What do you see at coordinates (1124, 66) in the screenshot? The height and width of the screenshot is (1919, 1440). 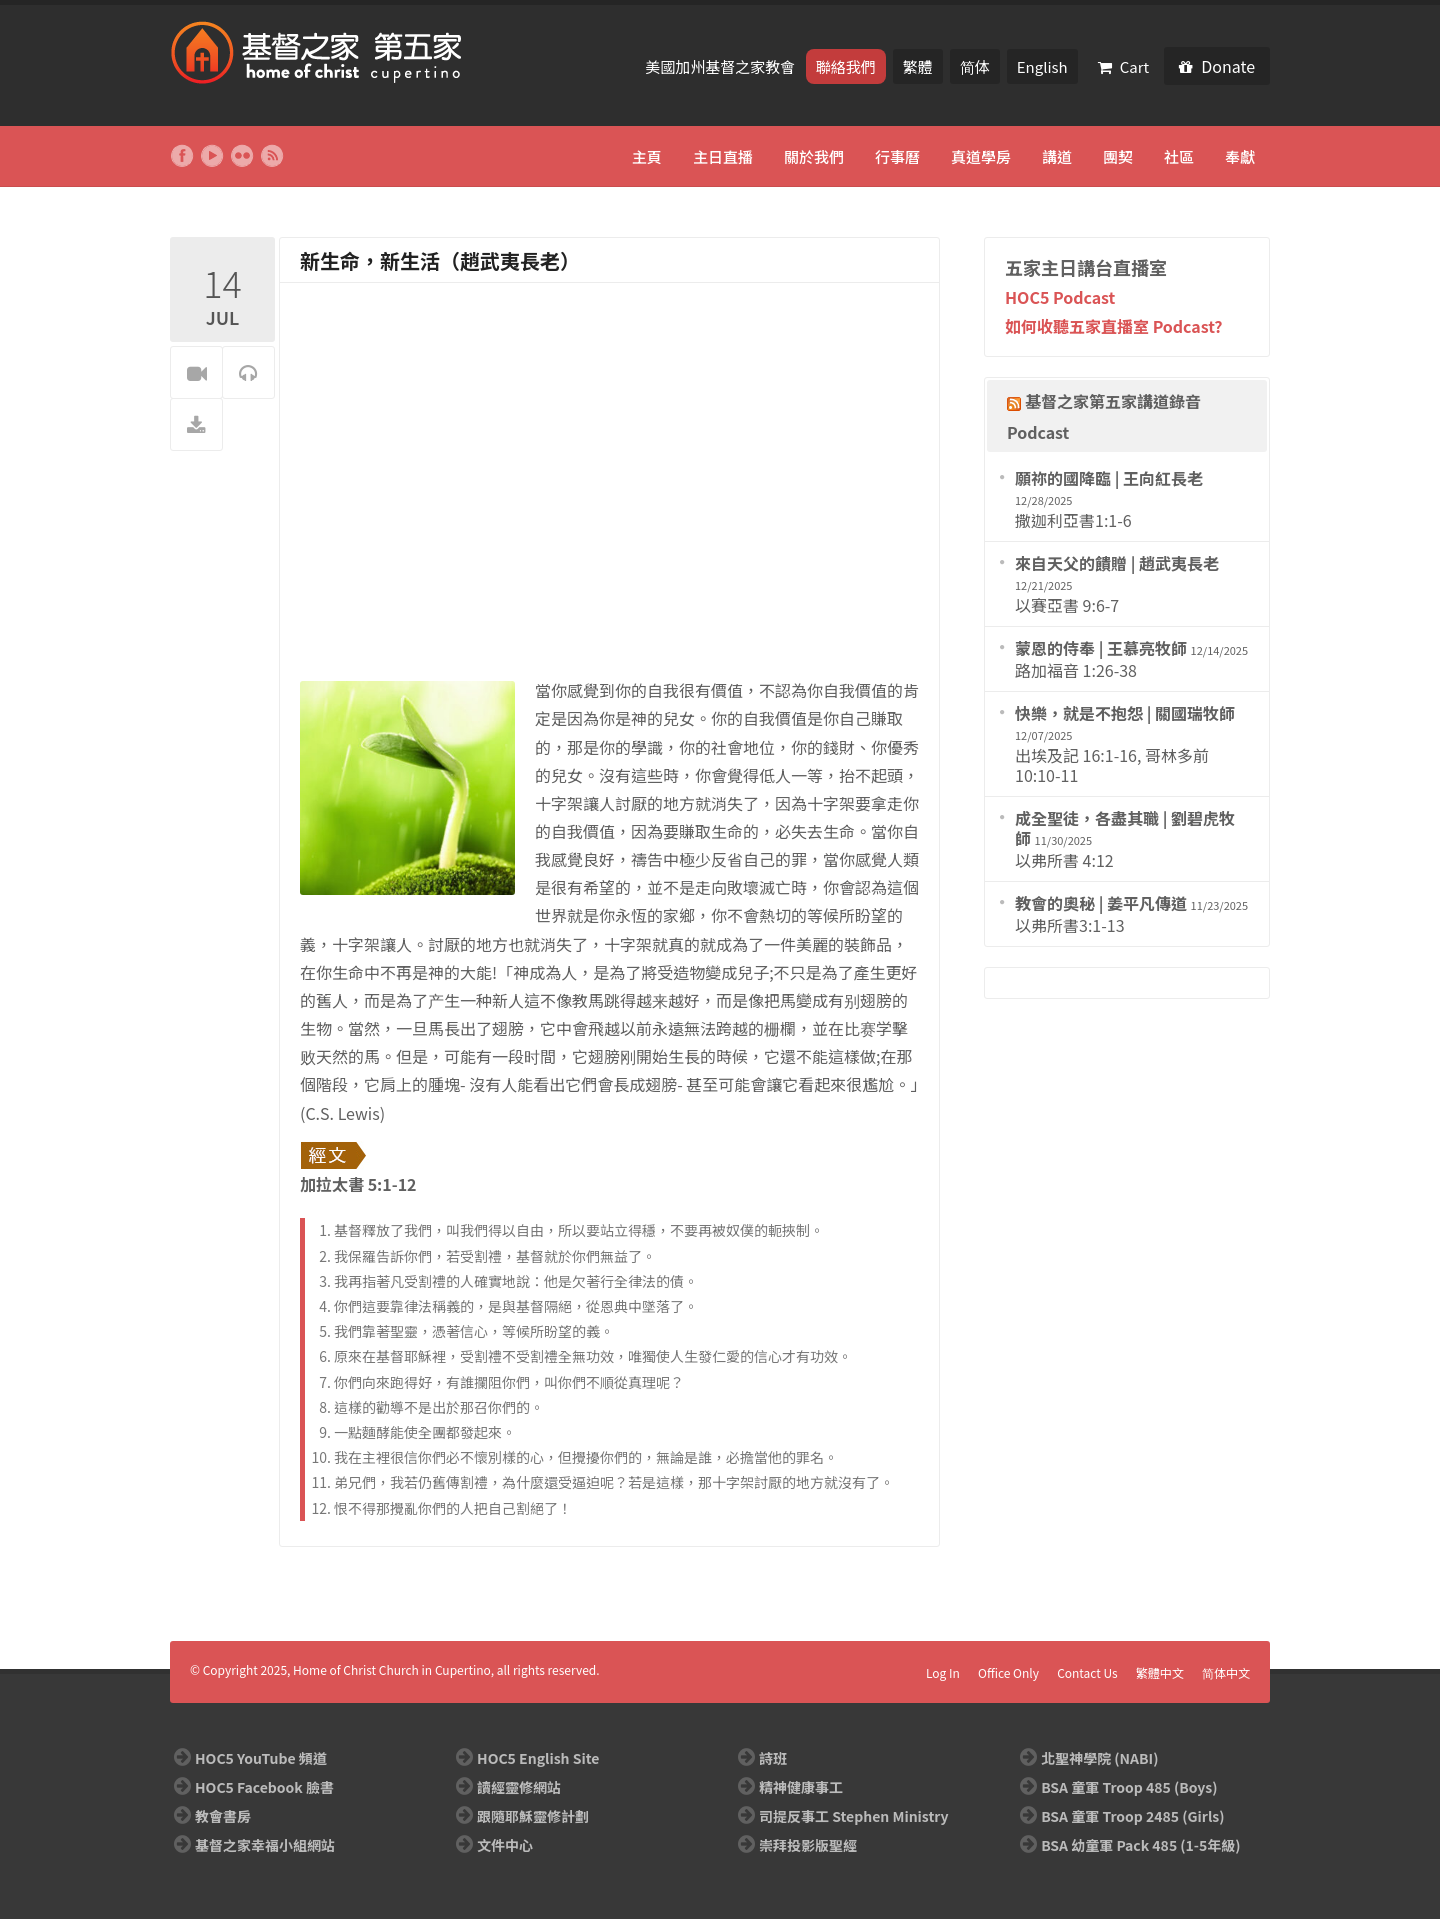 I see `Cart` at bounding box center [1124, 66].